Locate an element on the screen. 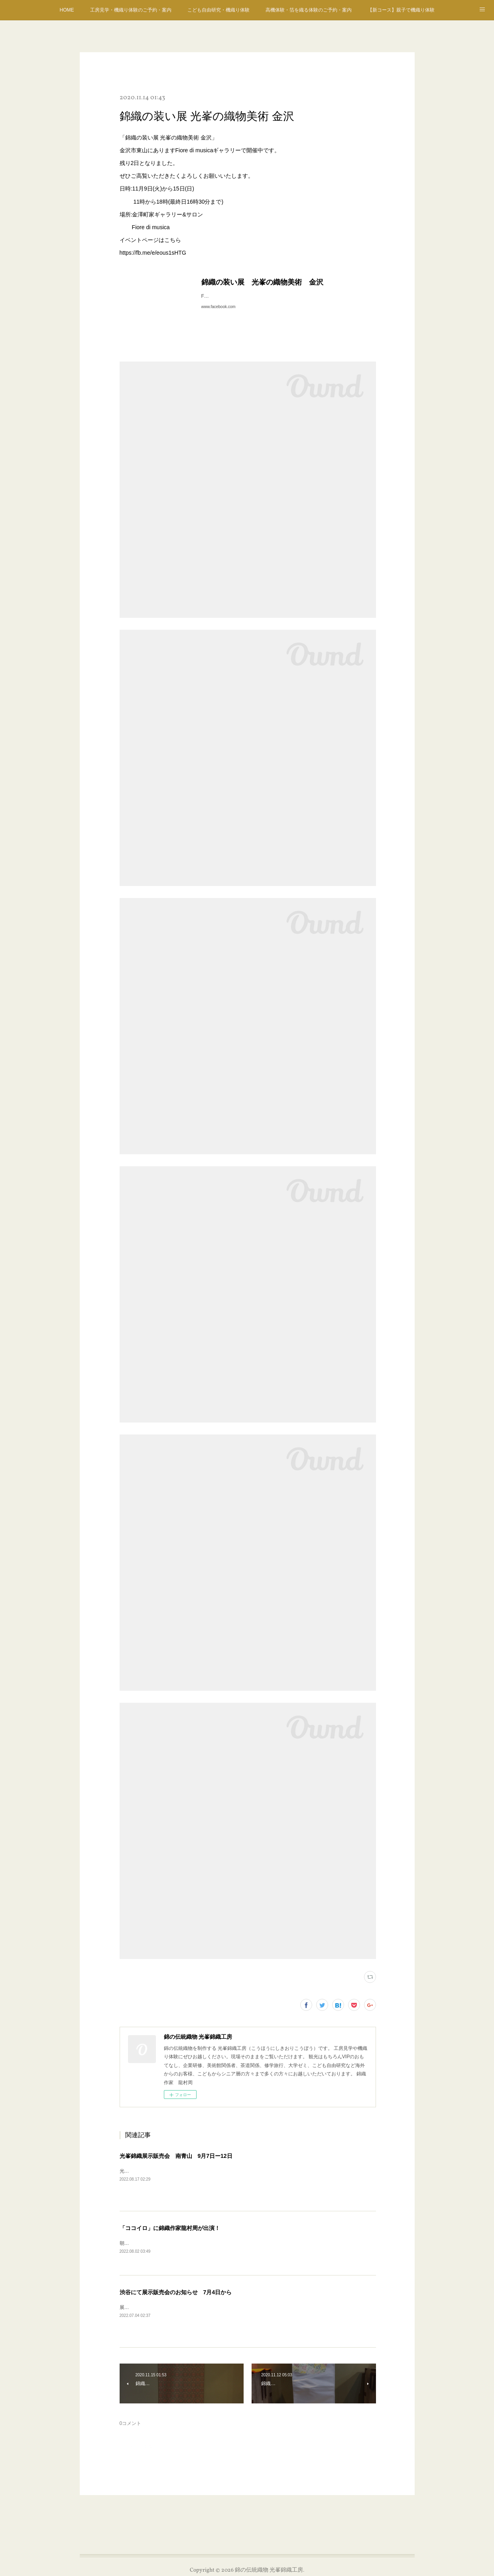 Image resolution: width=494 pixels, height=2576 pixels. 渋谷にて展示販売会のお知らせ 7月4日から is located at coordinates (176, 2292).